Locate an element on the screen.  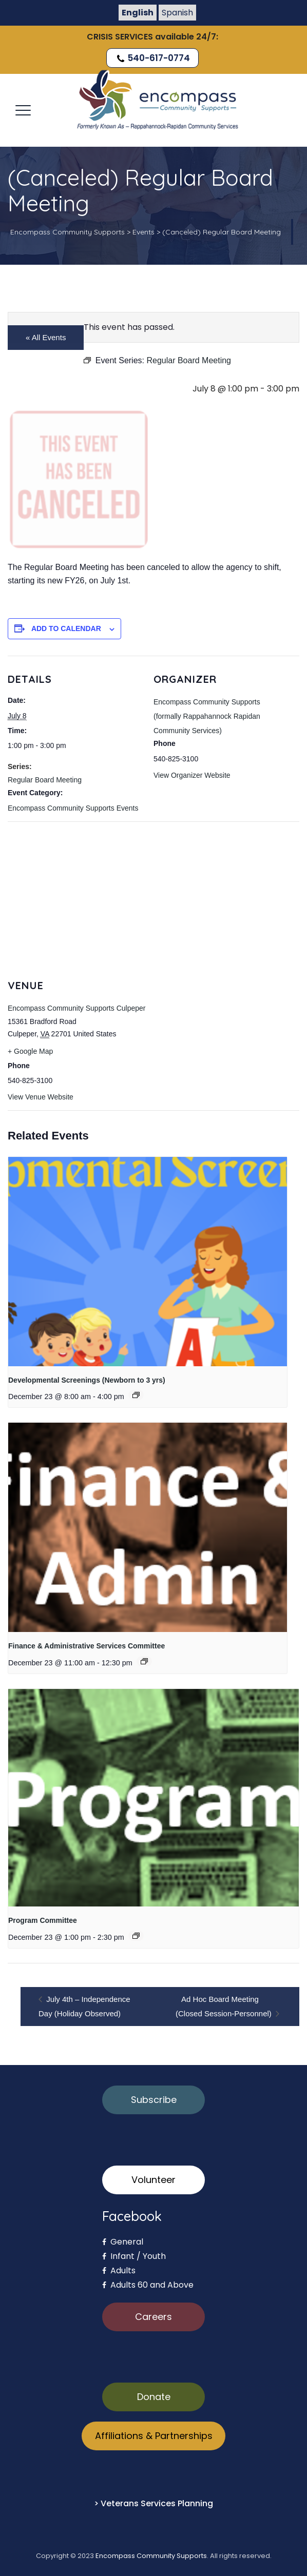
« All Events is located at coordinates (46, 337).